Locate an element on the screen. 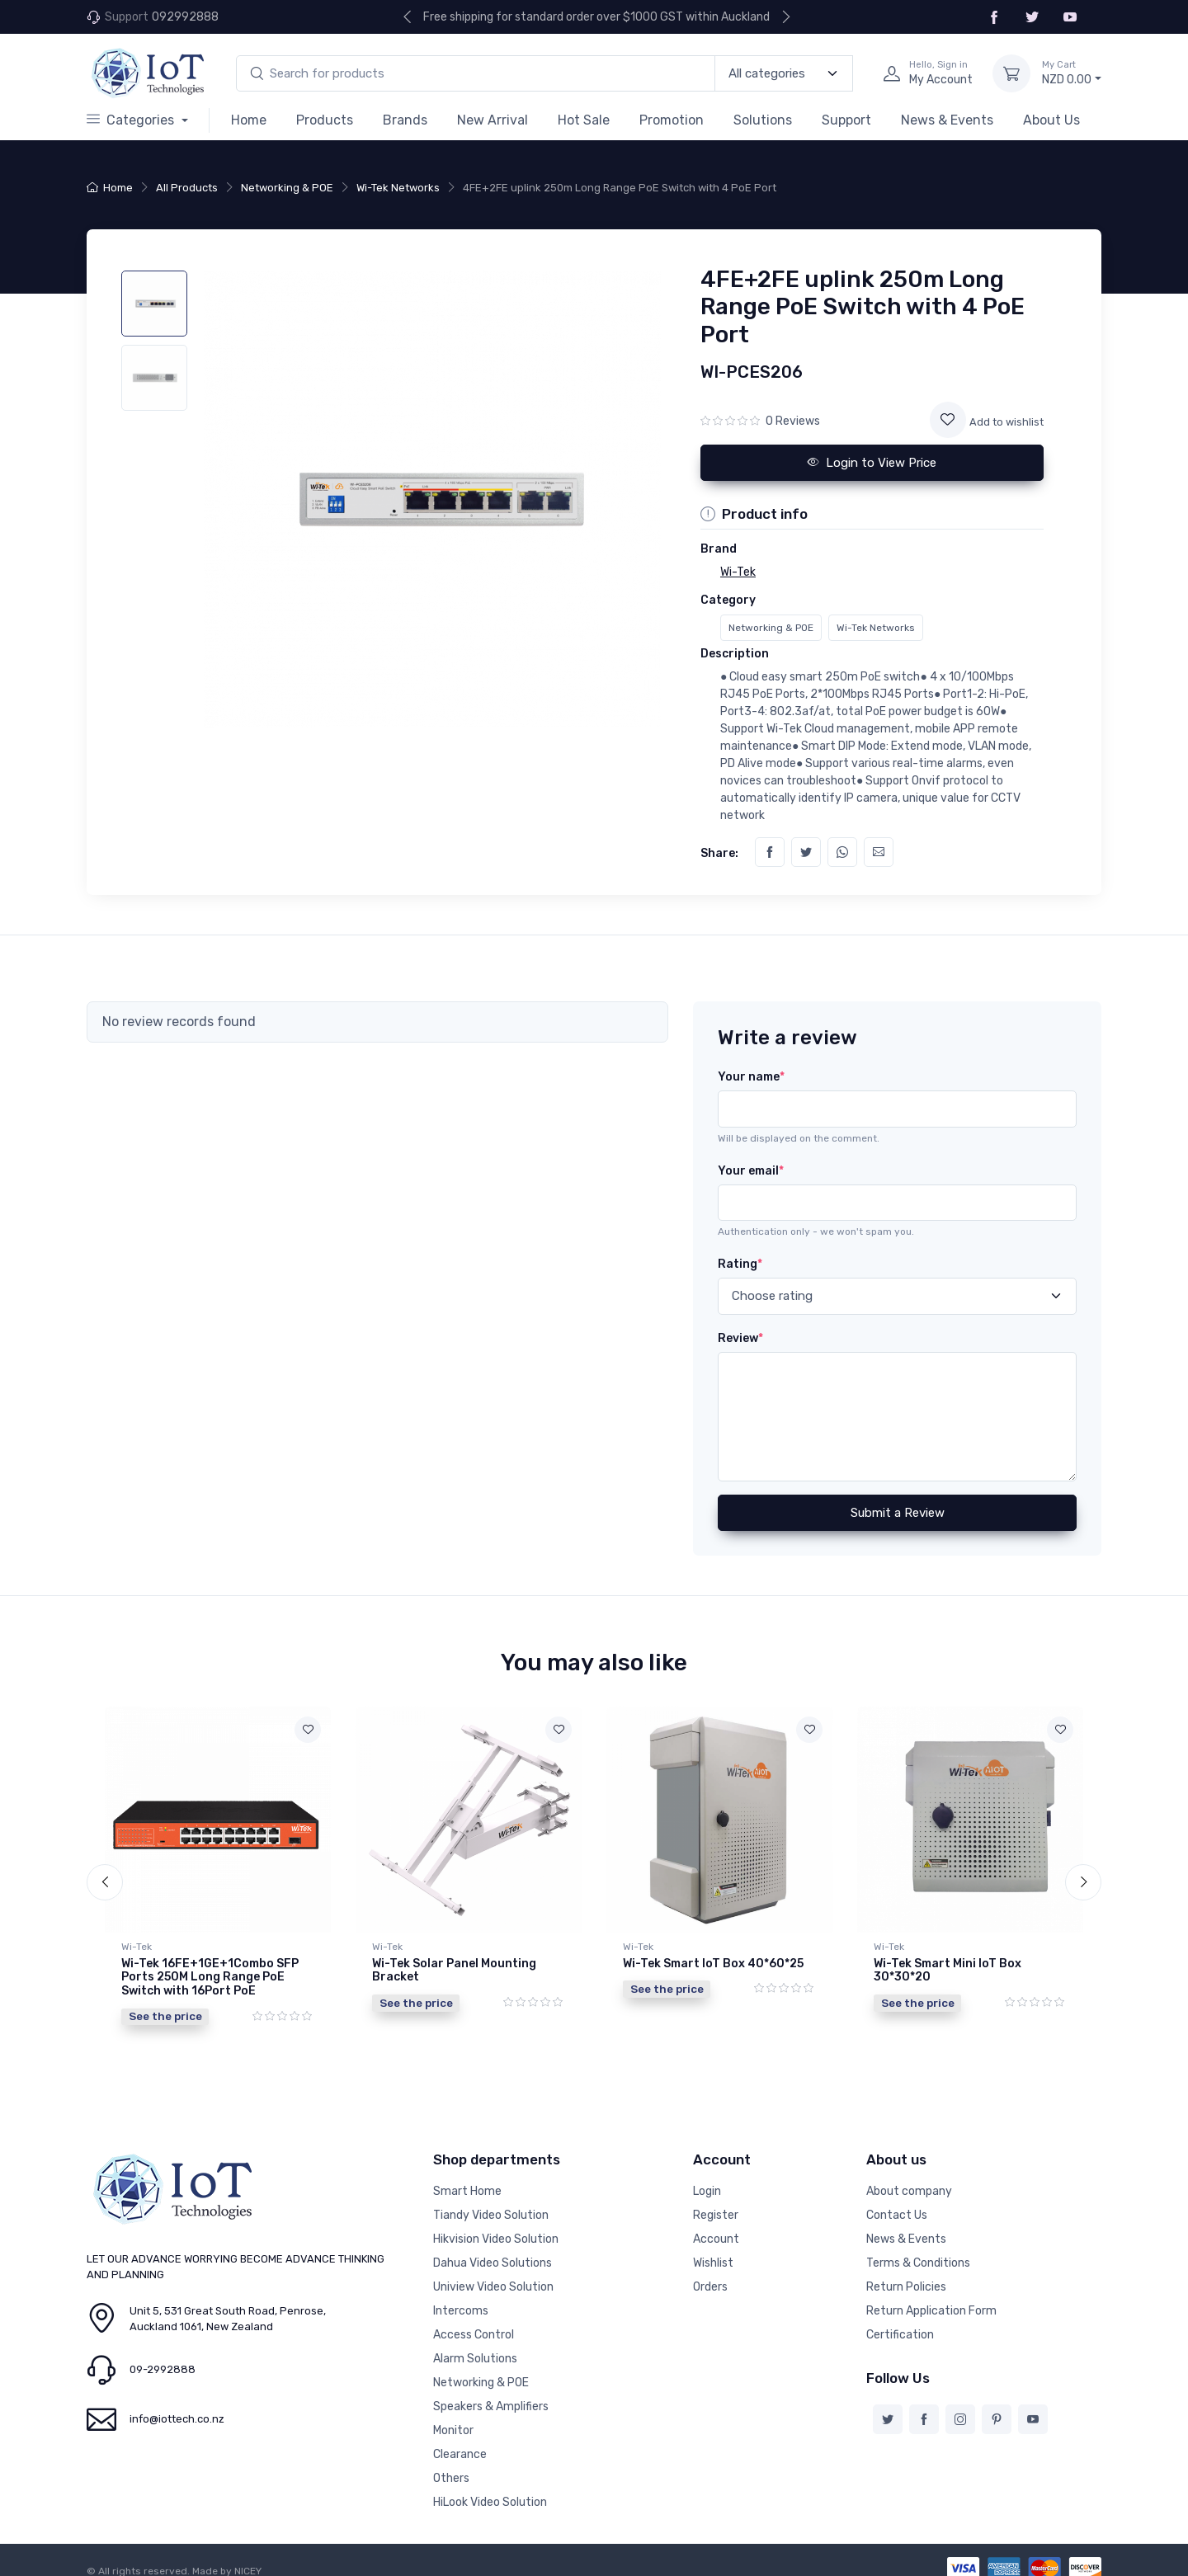 The height and width of the screenshot is (2576, 1188). Wi-Tek Networks is located at coordinates (398, 187).